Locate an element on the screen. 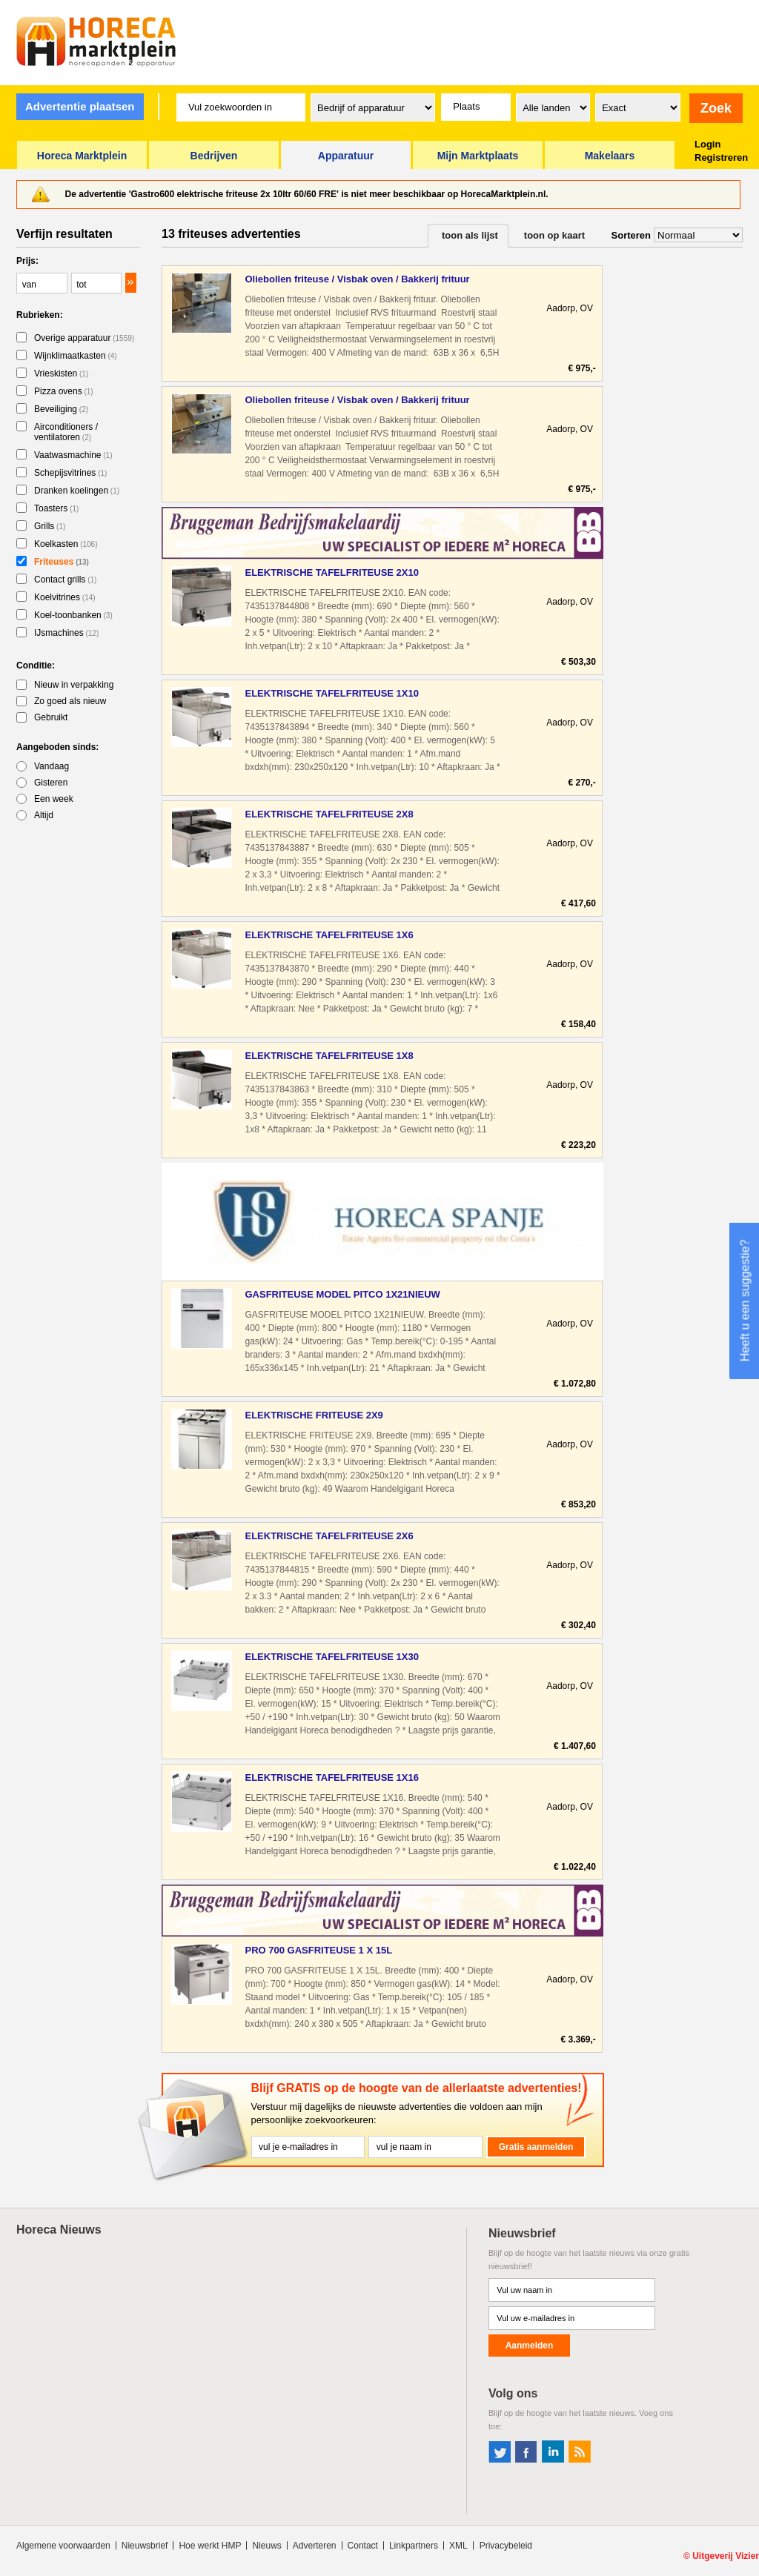  Koelvitrines is located at coordinates (65, 597).